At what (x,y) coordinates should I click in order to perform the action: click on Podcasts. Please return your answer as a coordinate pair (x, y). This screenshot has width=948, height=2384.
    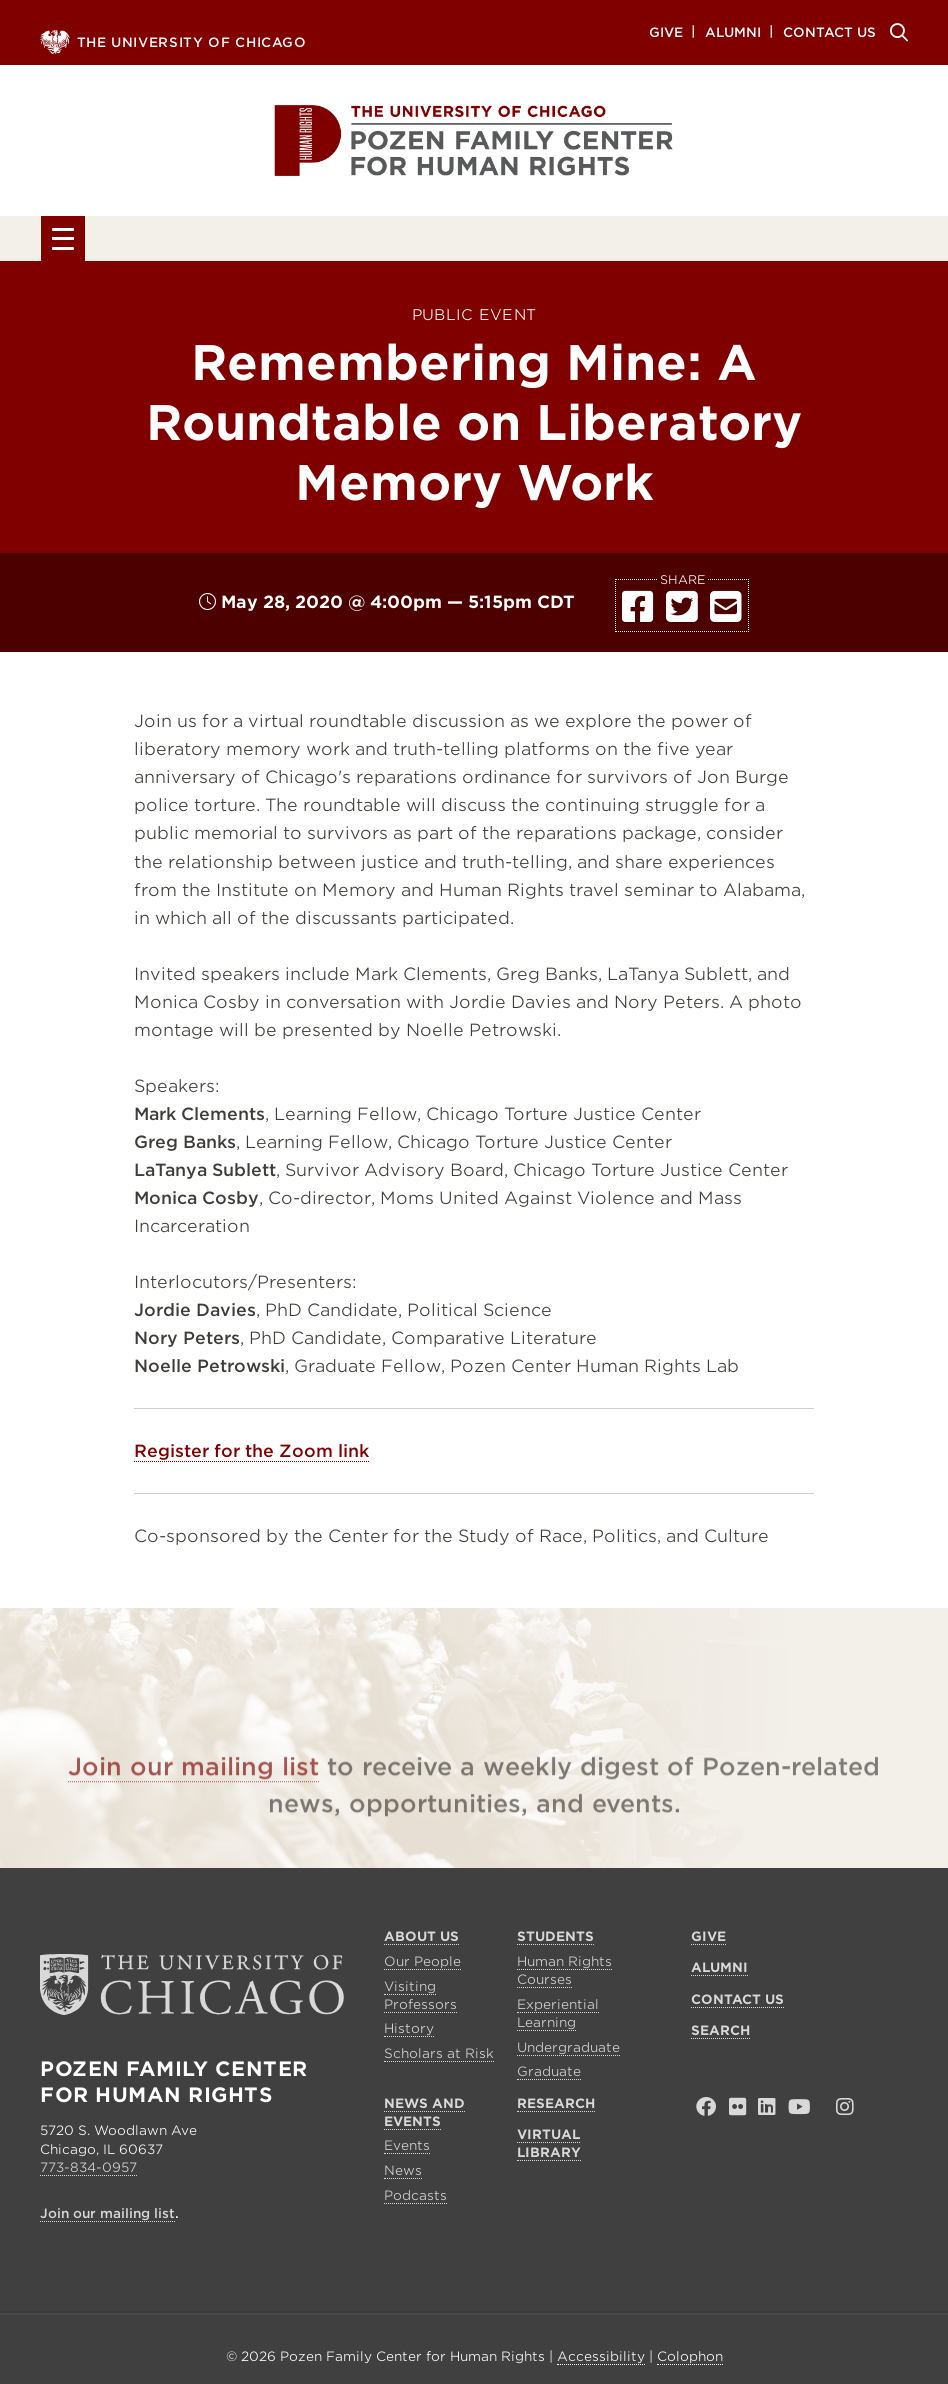
    Looking at the image, I should click on (415, 2199).